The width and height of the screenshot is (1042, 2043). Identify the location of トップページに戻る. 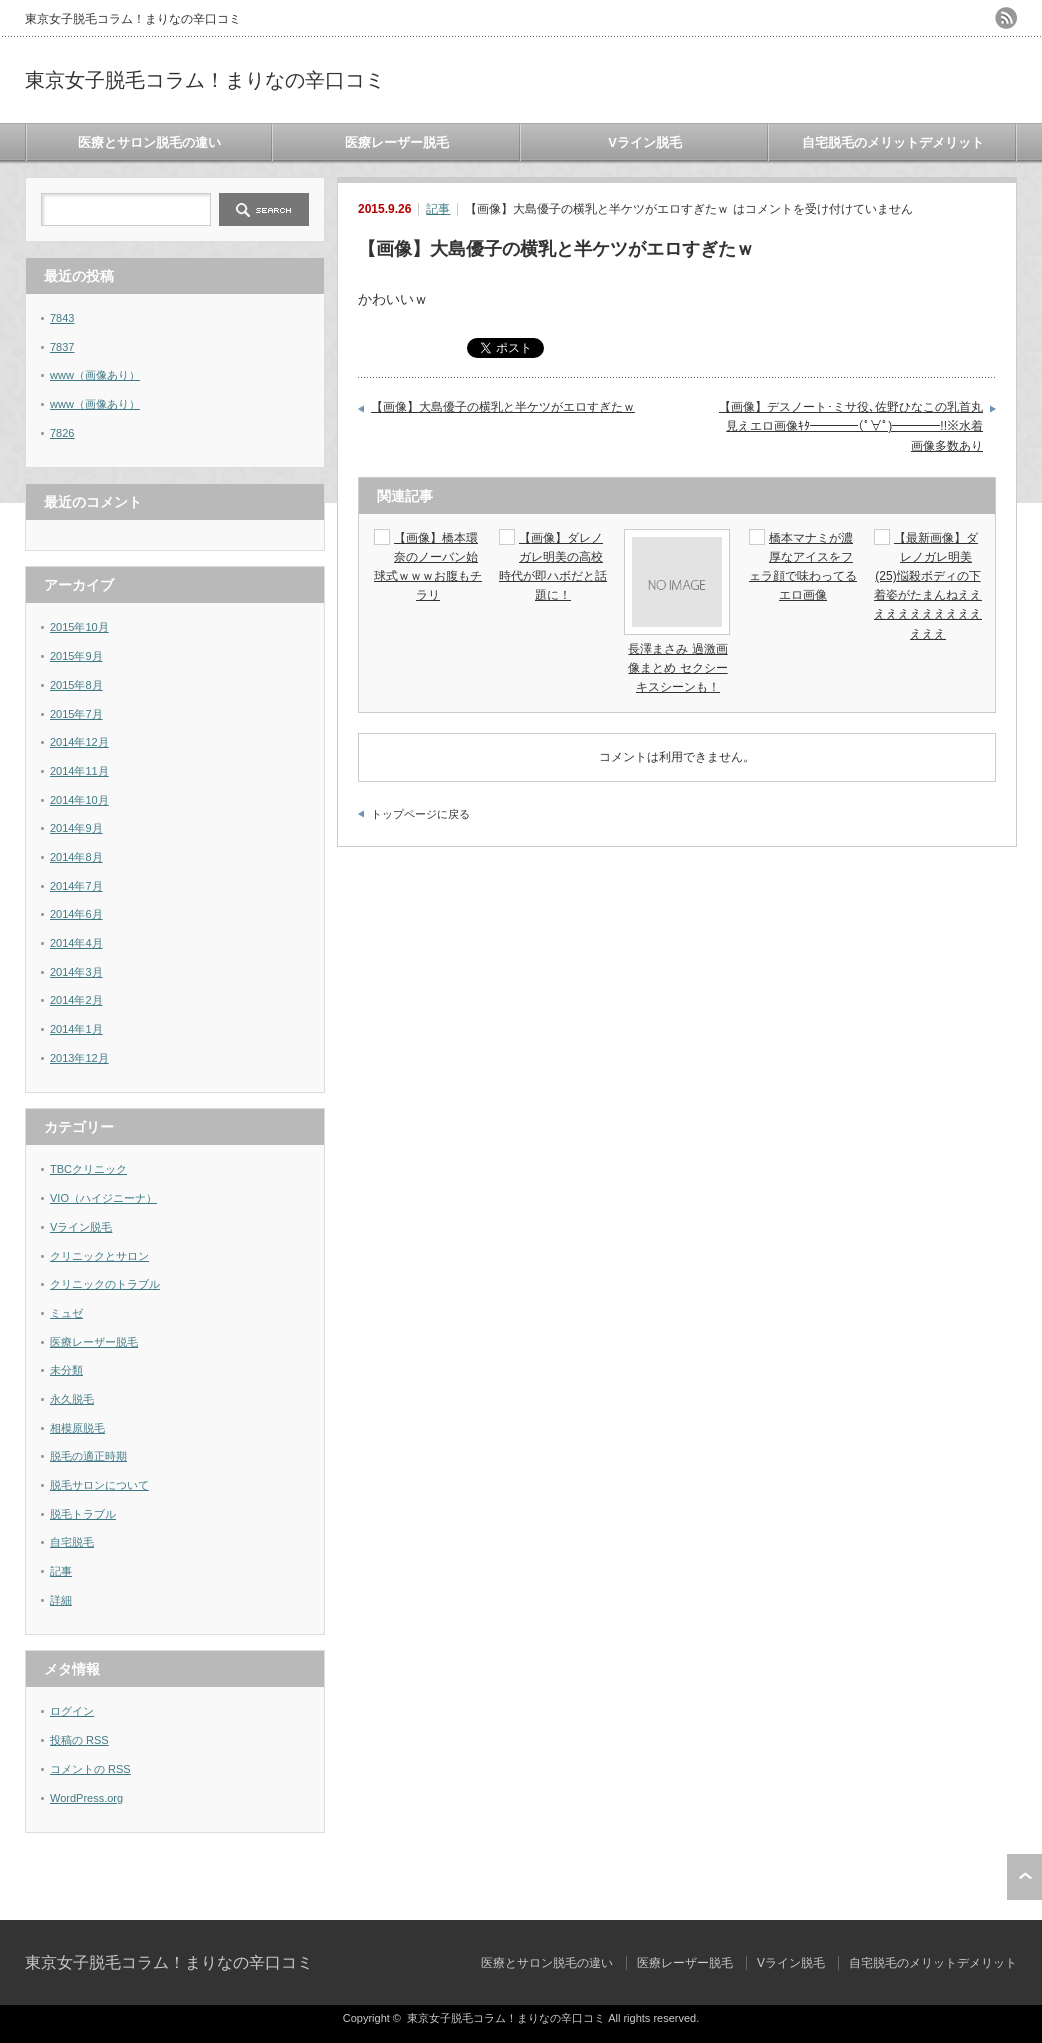
(420, 814).